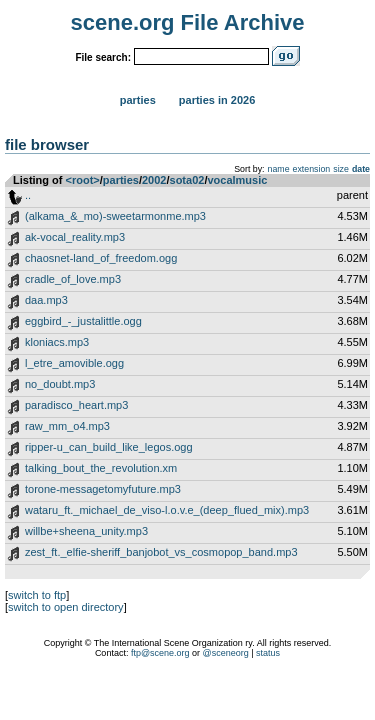  I want to click on switch to ftp, so click(37, 595).